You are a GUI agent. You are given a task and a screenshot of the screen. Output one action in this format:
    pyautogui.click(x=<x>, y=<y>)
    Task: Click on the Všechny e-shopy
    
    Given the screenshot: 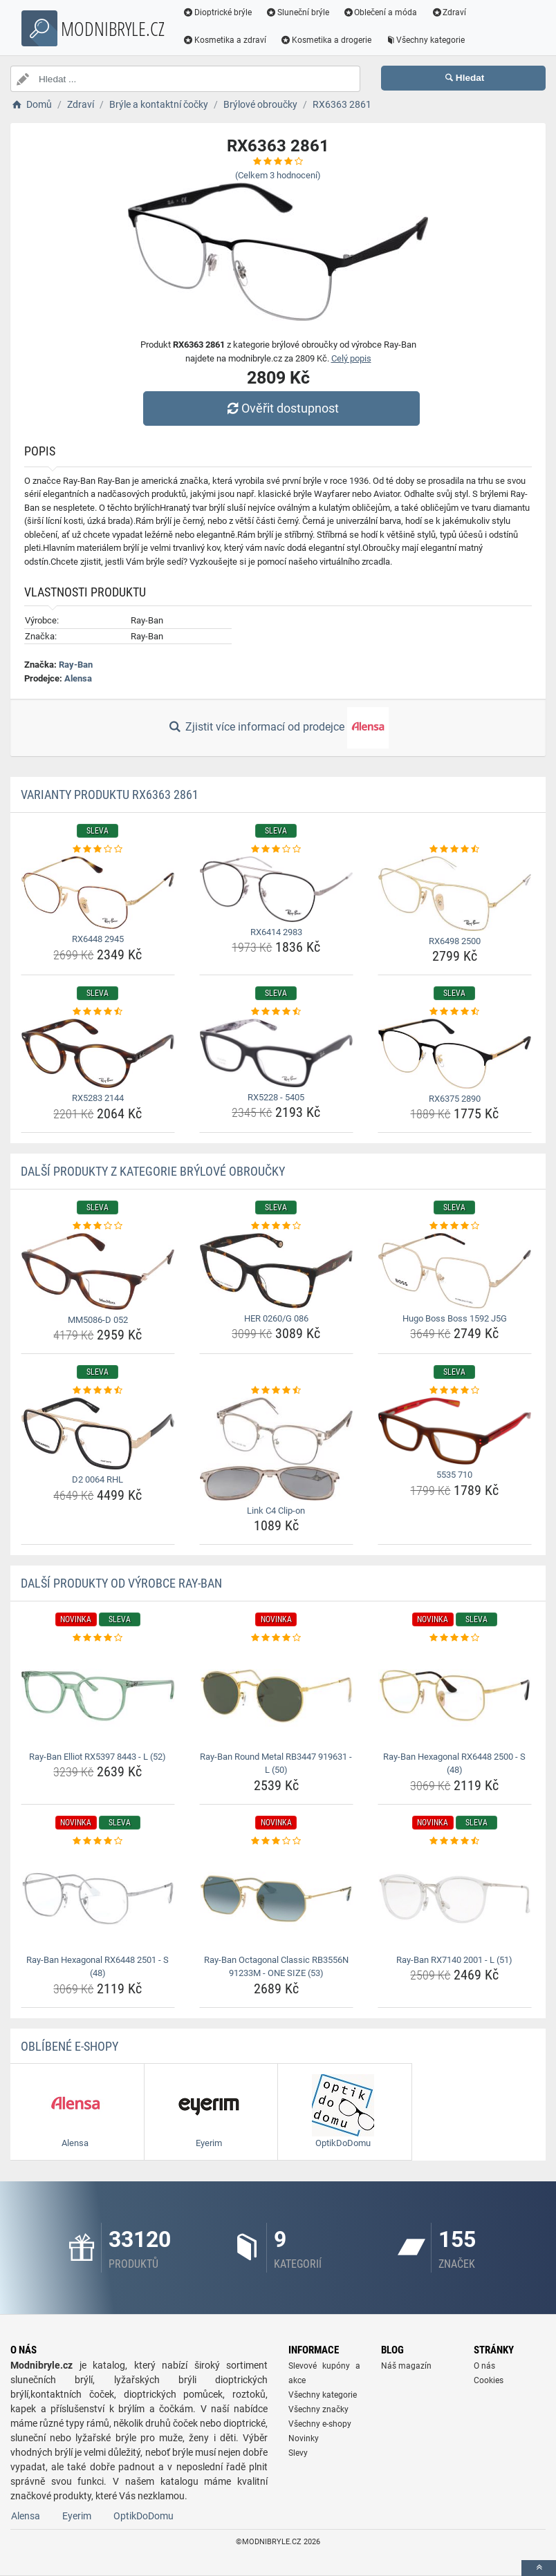 What is the action you would take?
    pyautogui.click(x=319, y=2424)
    